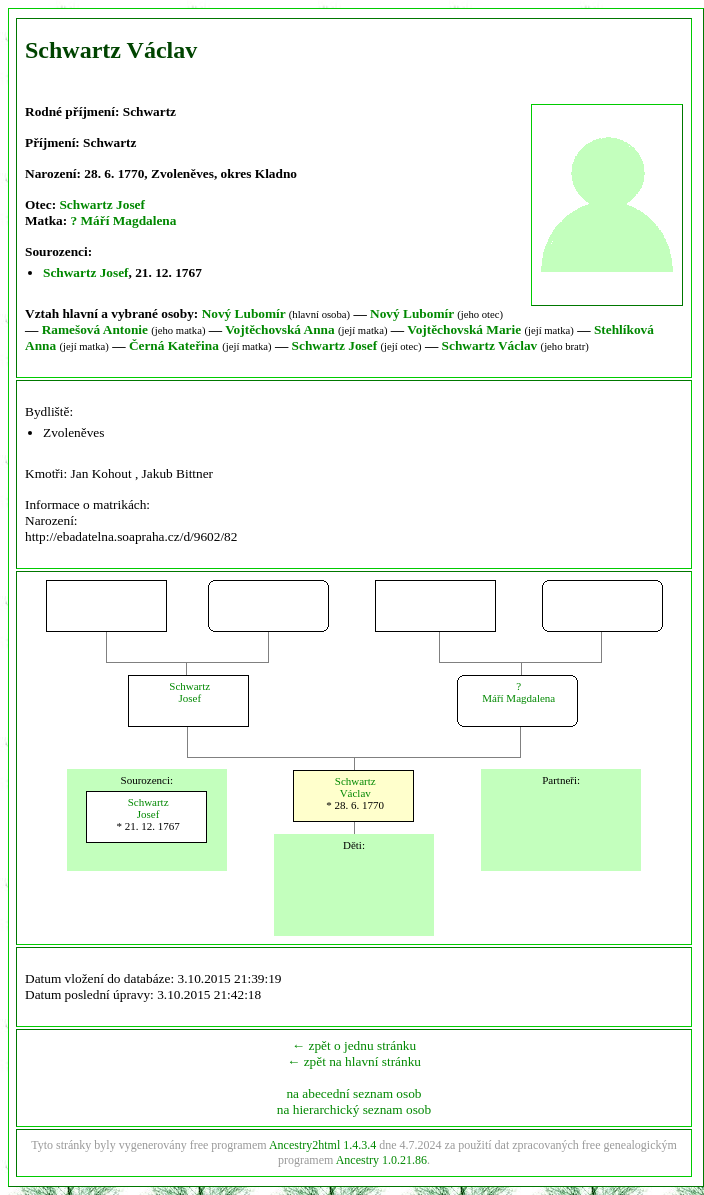 The image size is (704, 1195). I want to click on SchwartzJosef, so click(189, 692).